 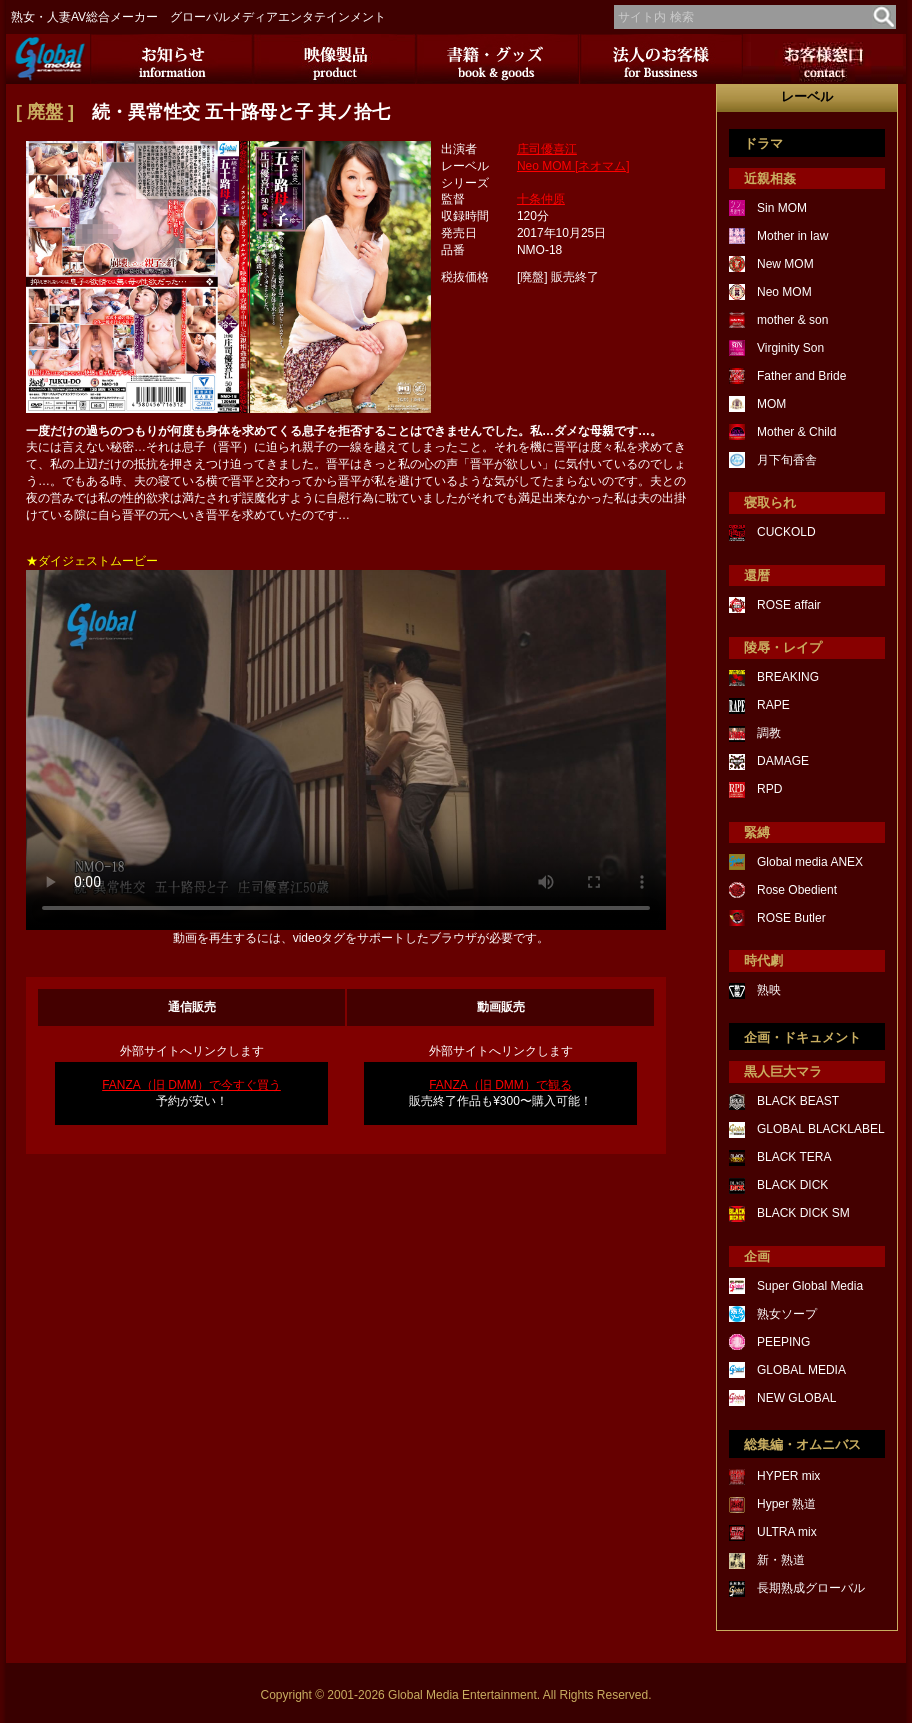 I want to click on Father and Bride, so click(x=801, y=376).